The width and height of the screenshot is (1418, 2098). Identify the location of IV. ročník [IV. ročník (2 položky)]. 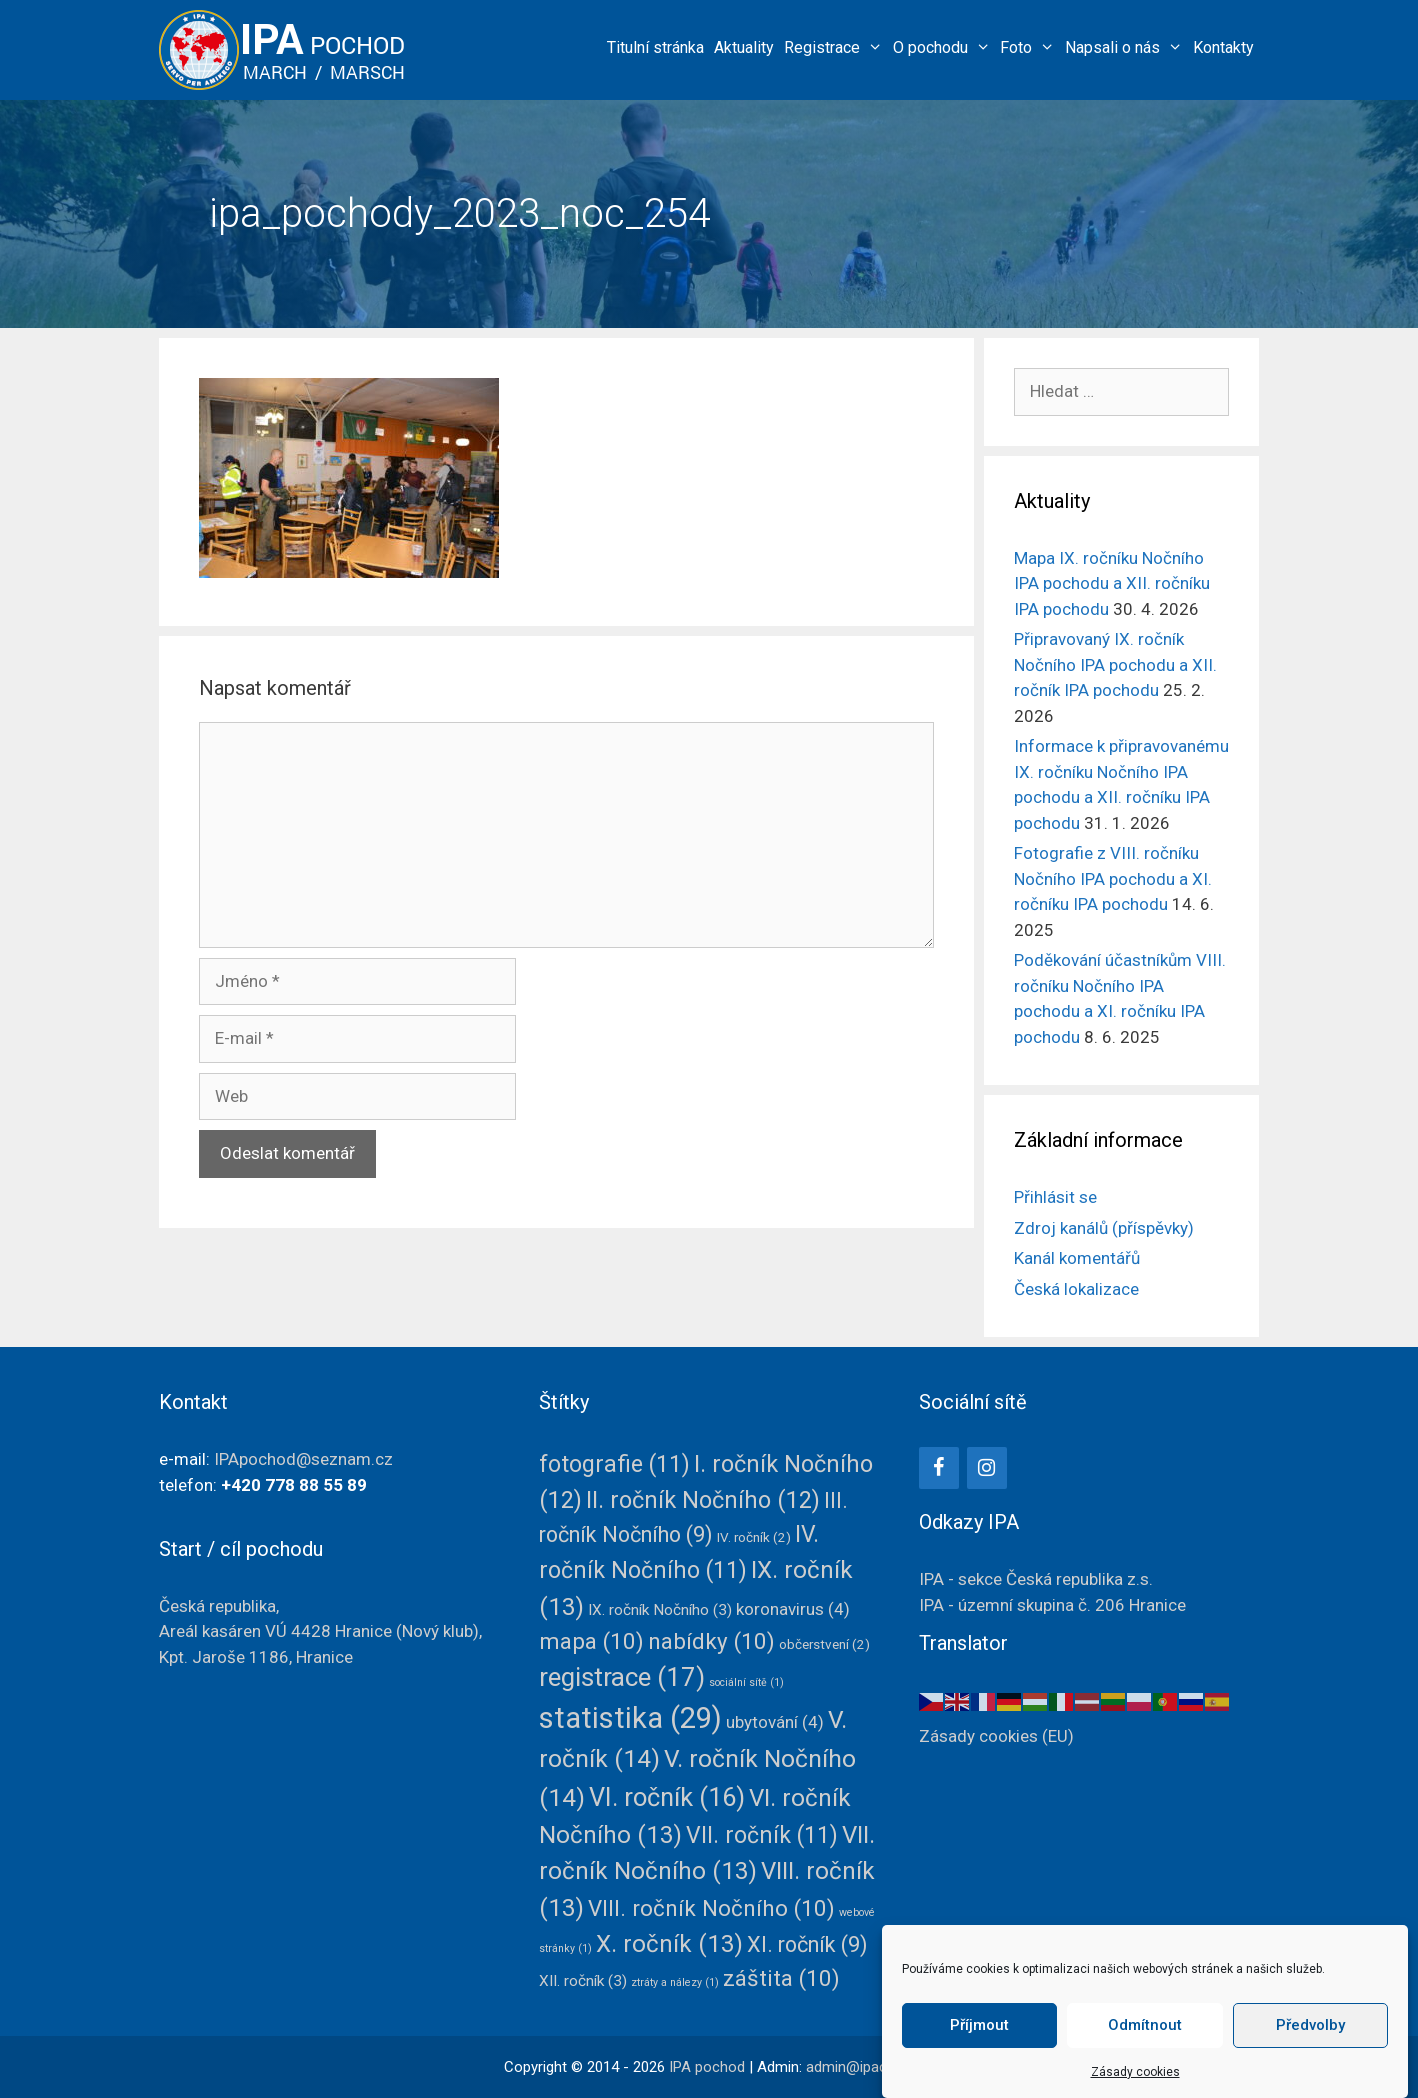
(754, 1537).